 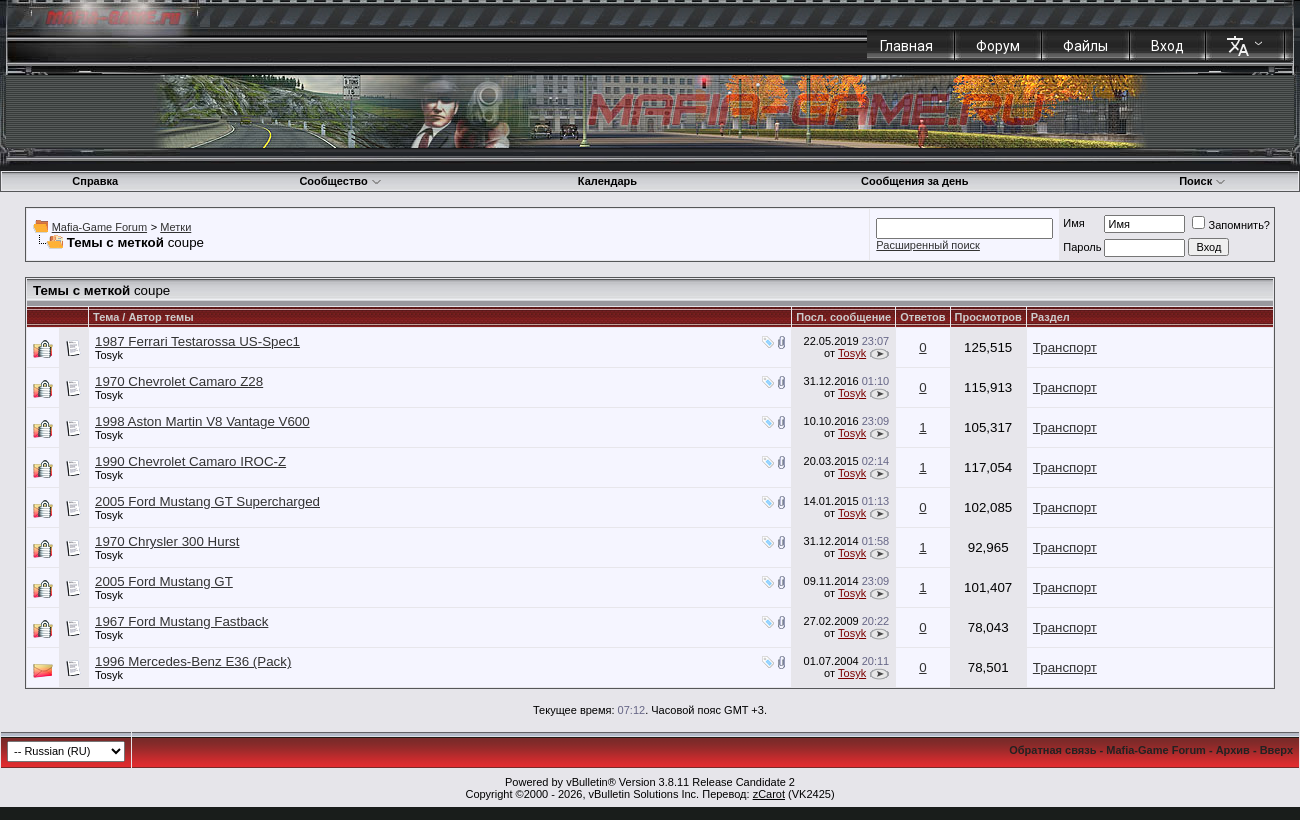 I want to click on Имя, so click(x=1073, y=223).